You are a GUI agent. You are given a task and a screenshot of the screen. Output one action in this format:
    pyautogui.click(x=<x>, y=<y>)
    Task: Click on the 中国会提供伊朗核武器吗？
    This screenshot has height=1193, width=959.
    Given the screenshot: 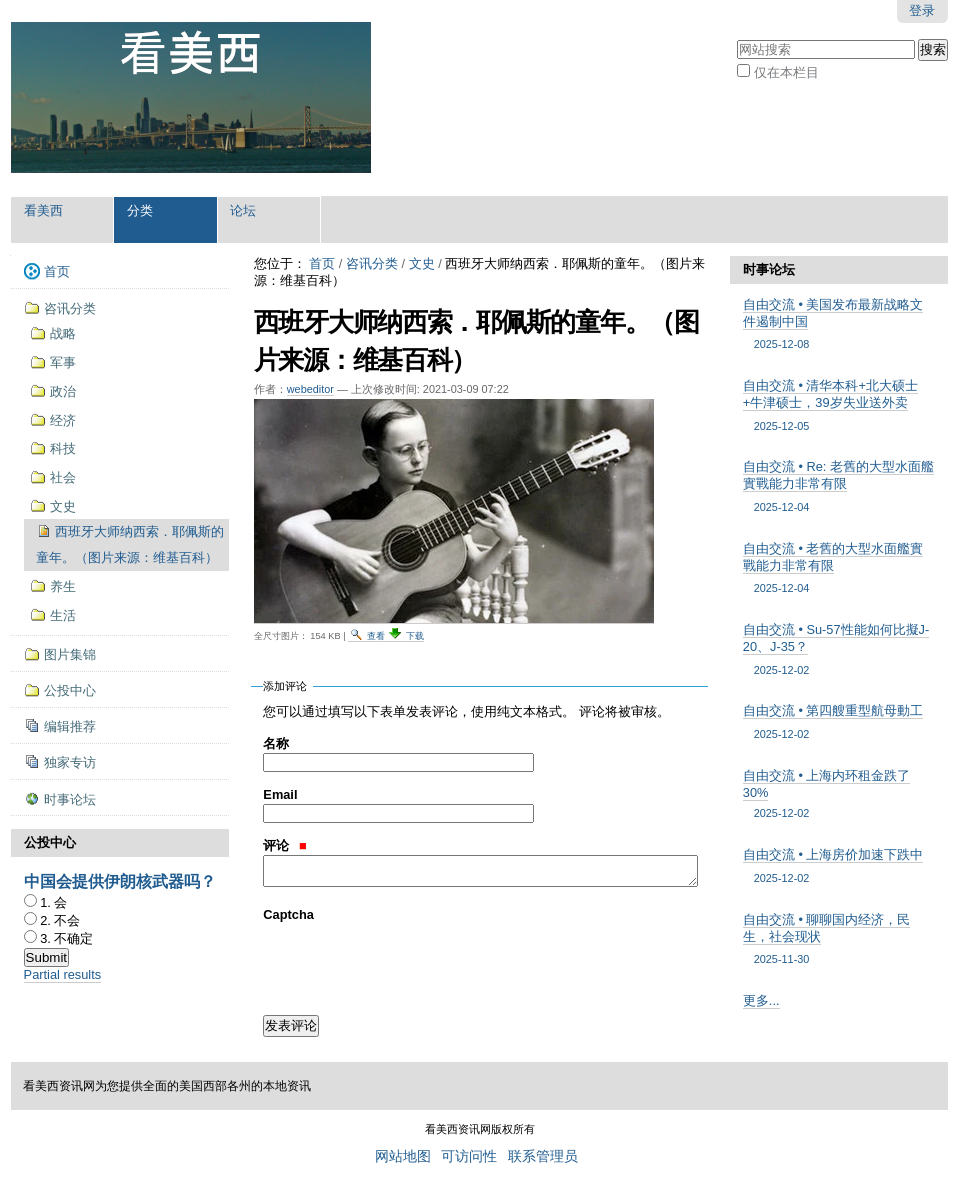 What is the action you would take?
    pyautogui.click(x=120, y=881)
    